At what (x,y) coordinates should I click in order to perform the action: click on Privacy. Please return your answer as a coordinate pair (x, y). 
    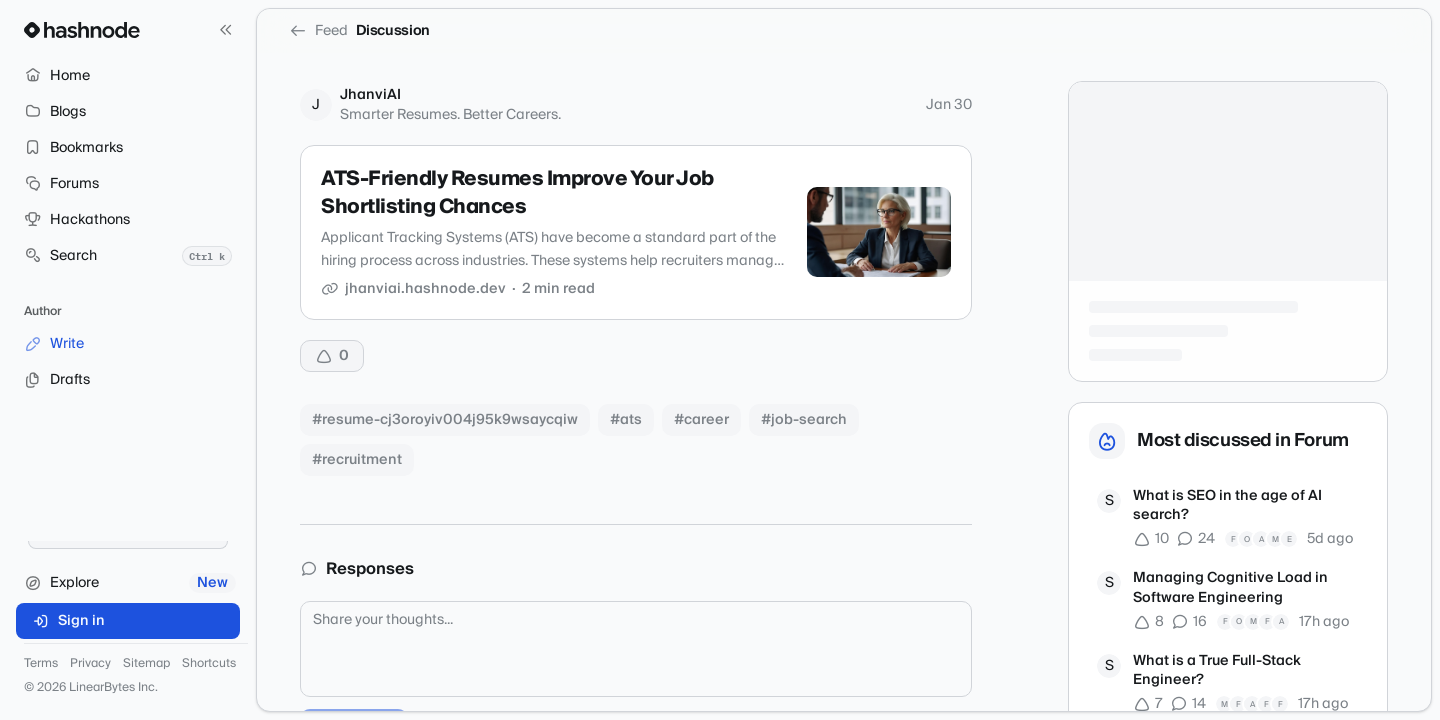
    Looking at the image, I should click on (90, 664).